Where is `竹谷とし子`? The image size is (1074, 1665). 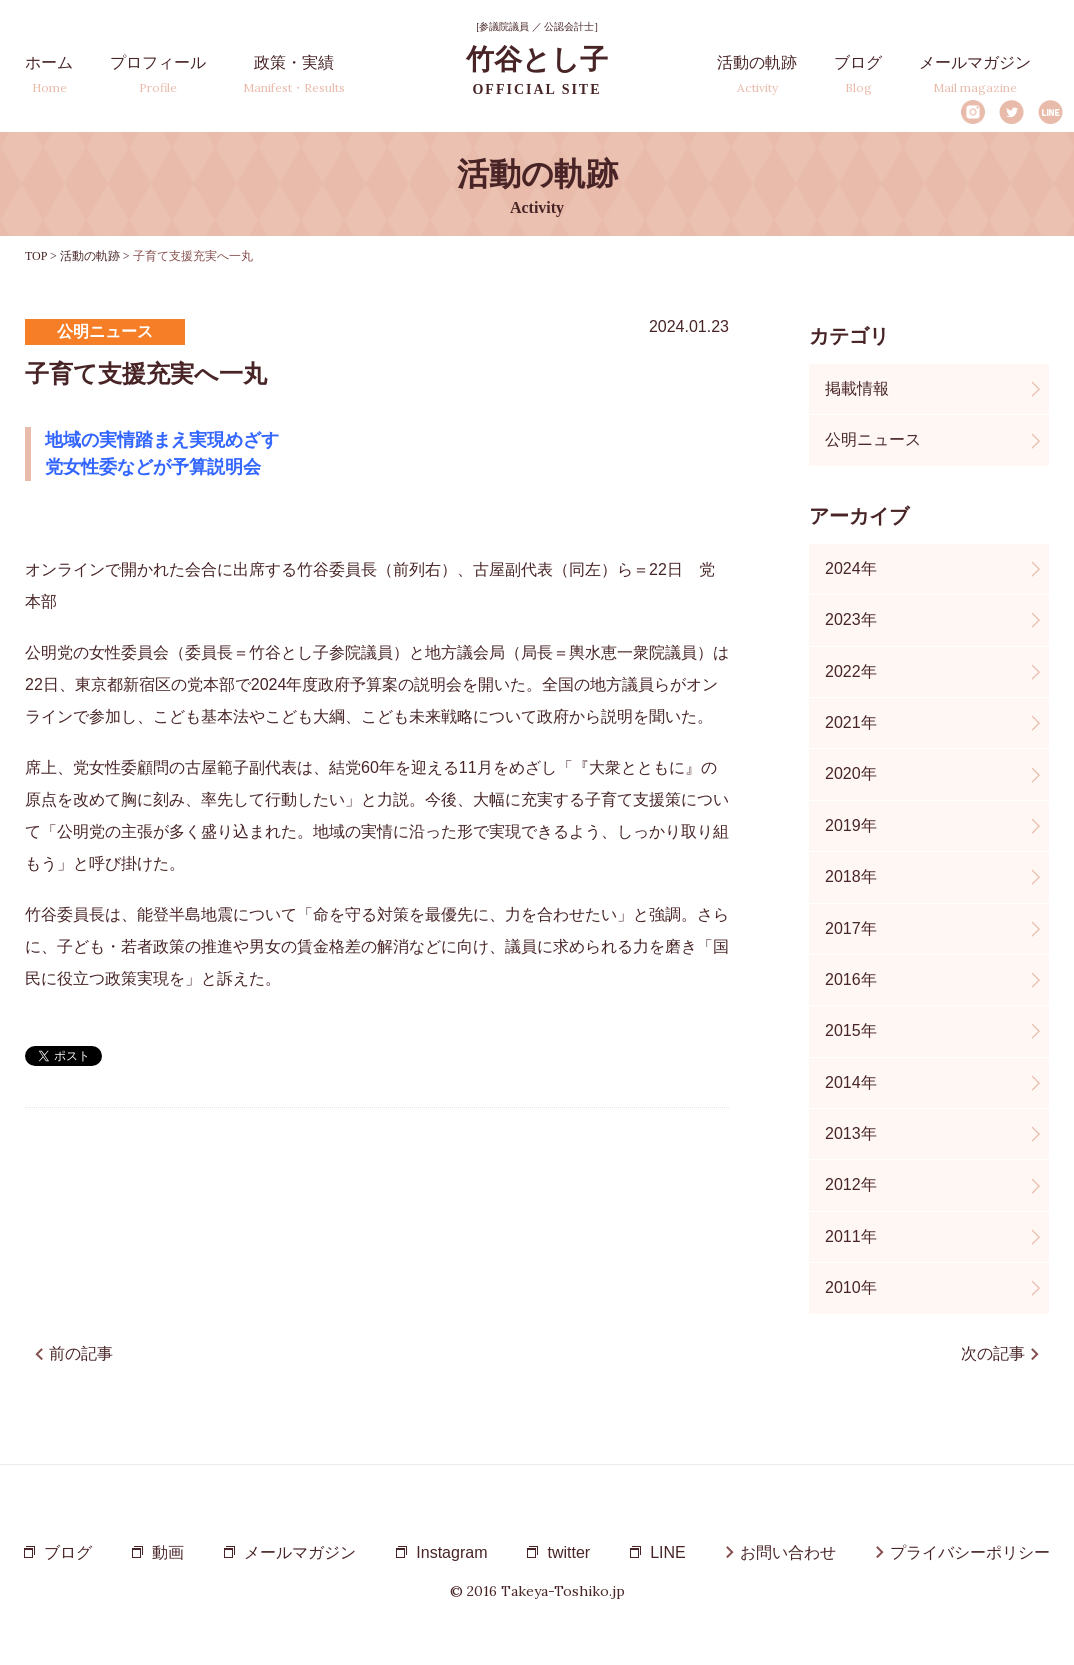
竹谷とし子 is located at coordinates (537, 70).